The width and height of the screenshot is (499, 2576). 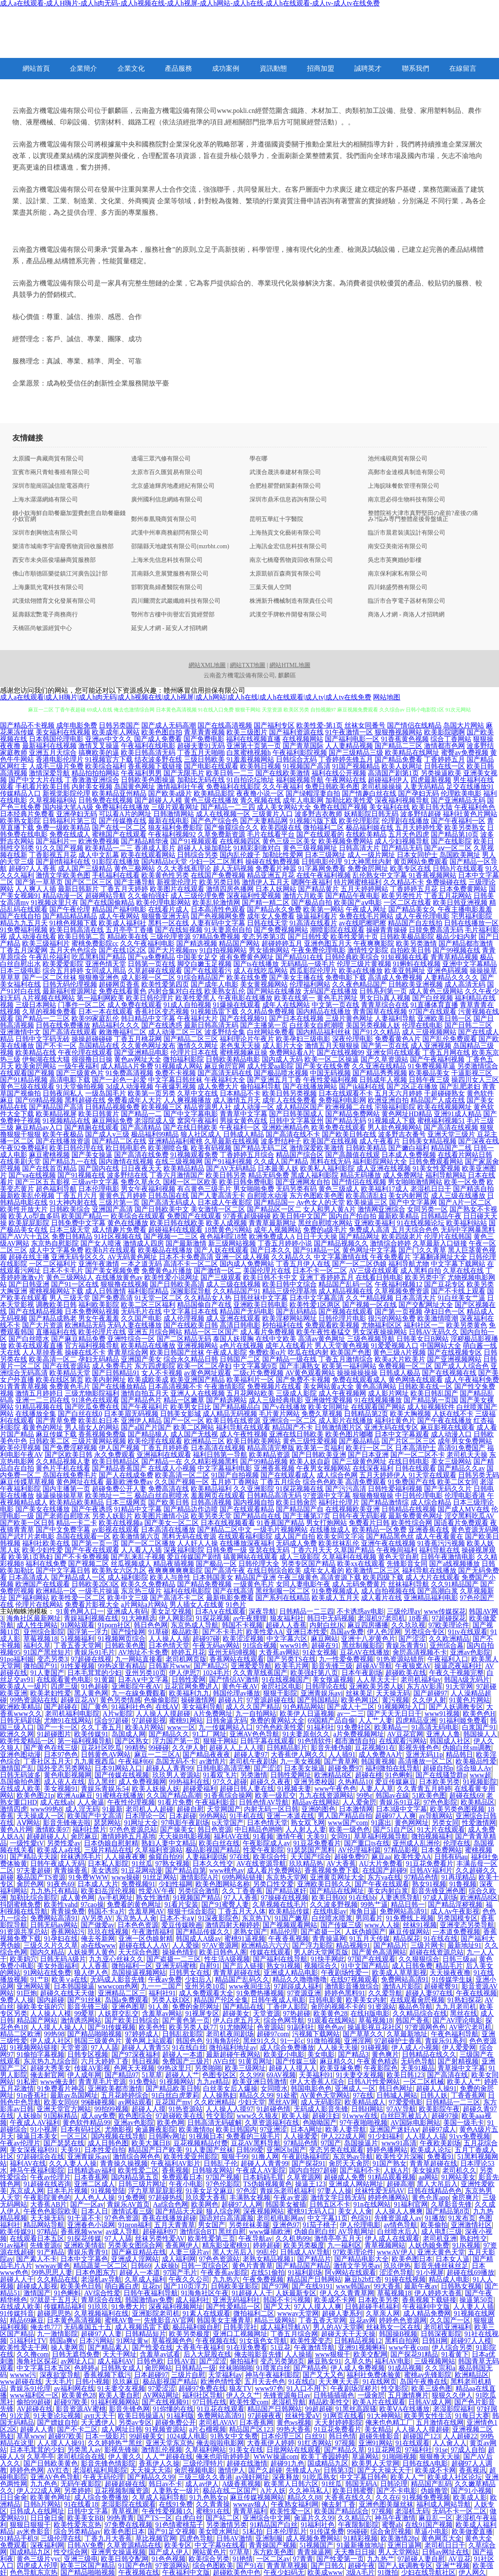 I want to click on 干逼影视三区, so click(x=471, y=1072).